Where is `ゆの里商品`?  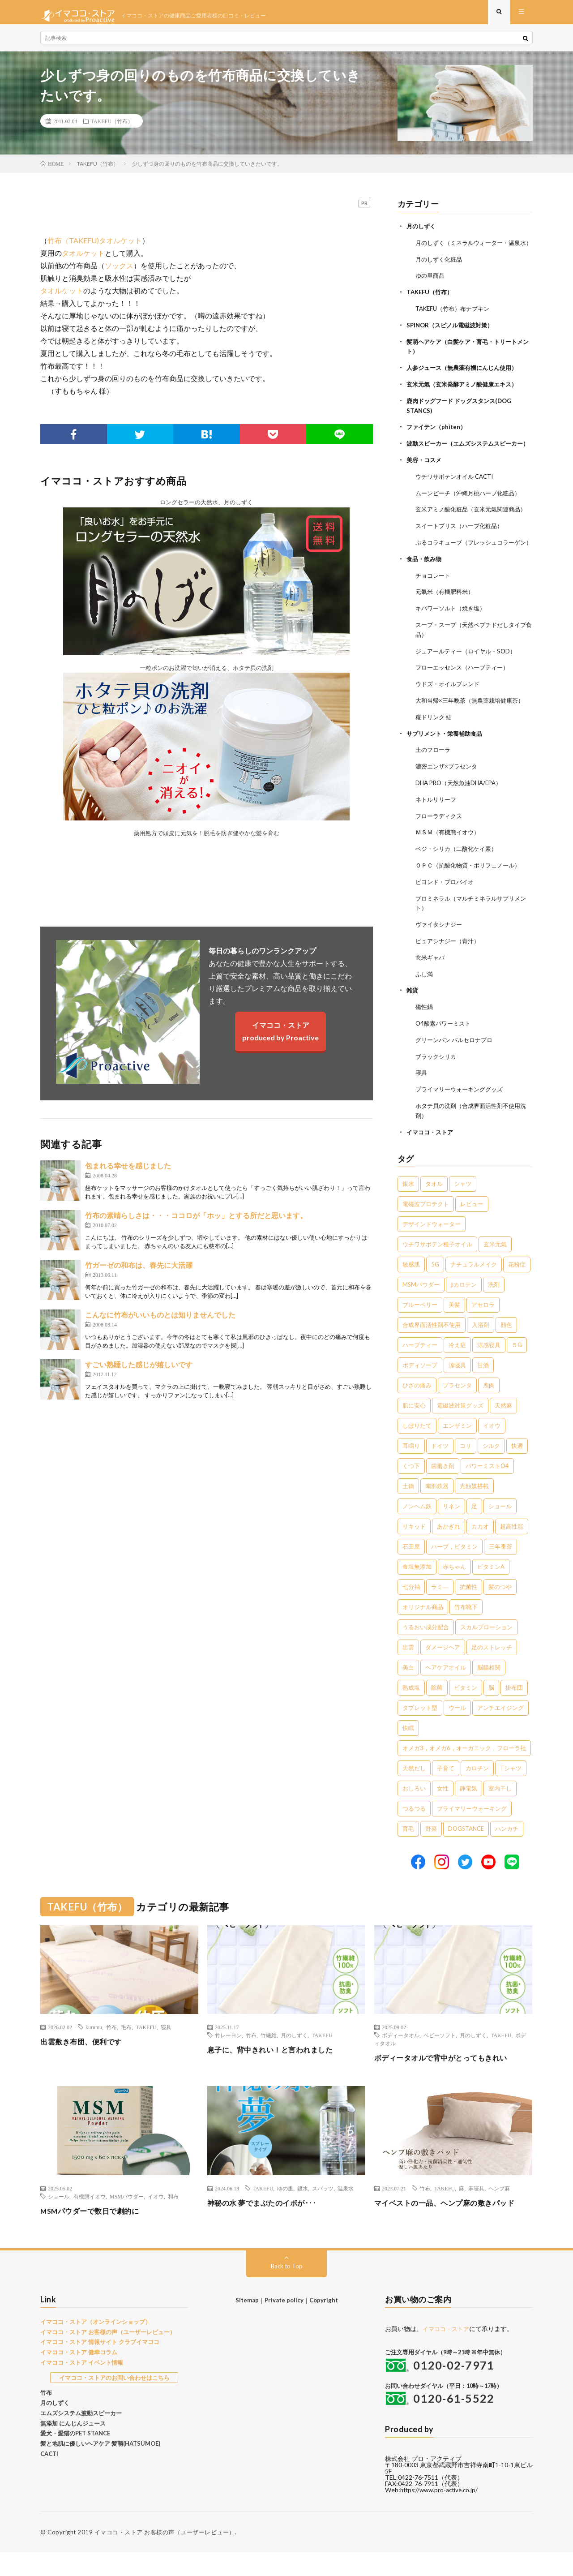
ゆの里商品 is located at coordinates (431, 291).